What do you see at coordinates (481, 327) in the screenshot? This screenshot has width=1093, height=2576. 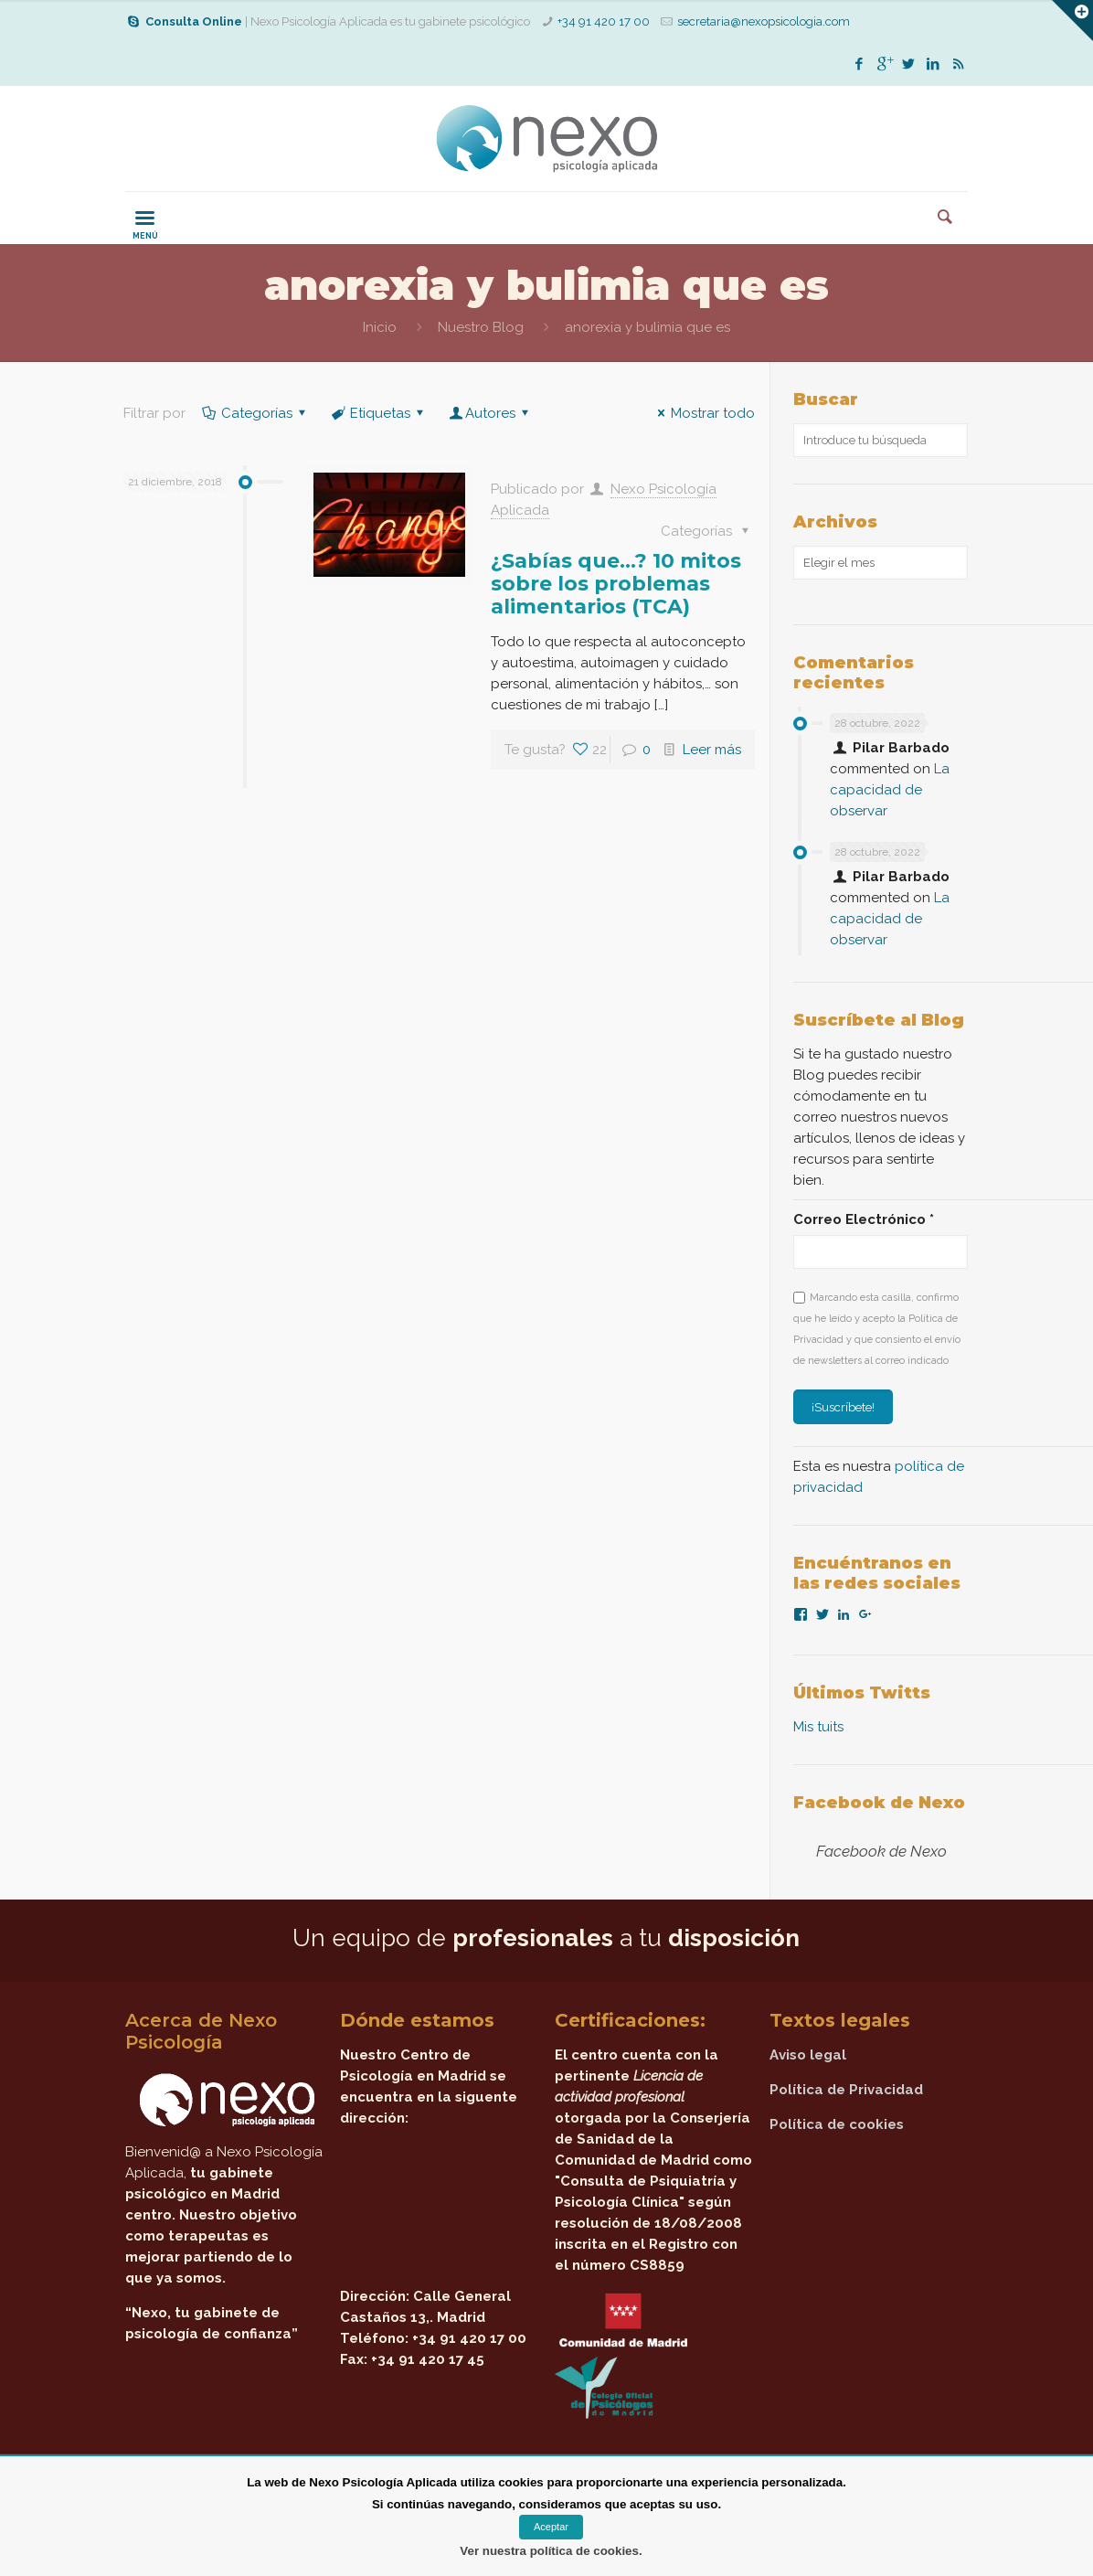 I see `Nuestro Blog` at bounding box center [481, 327].